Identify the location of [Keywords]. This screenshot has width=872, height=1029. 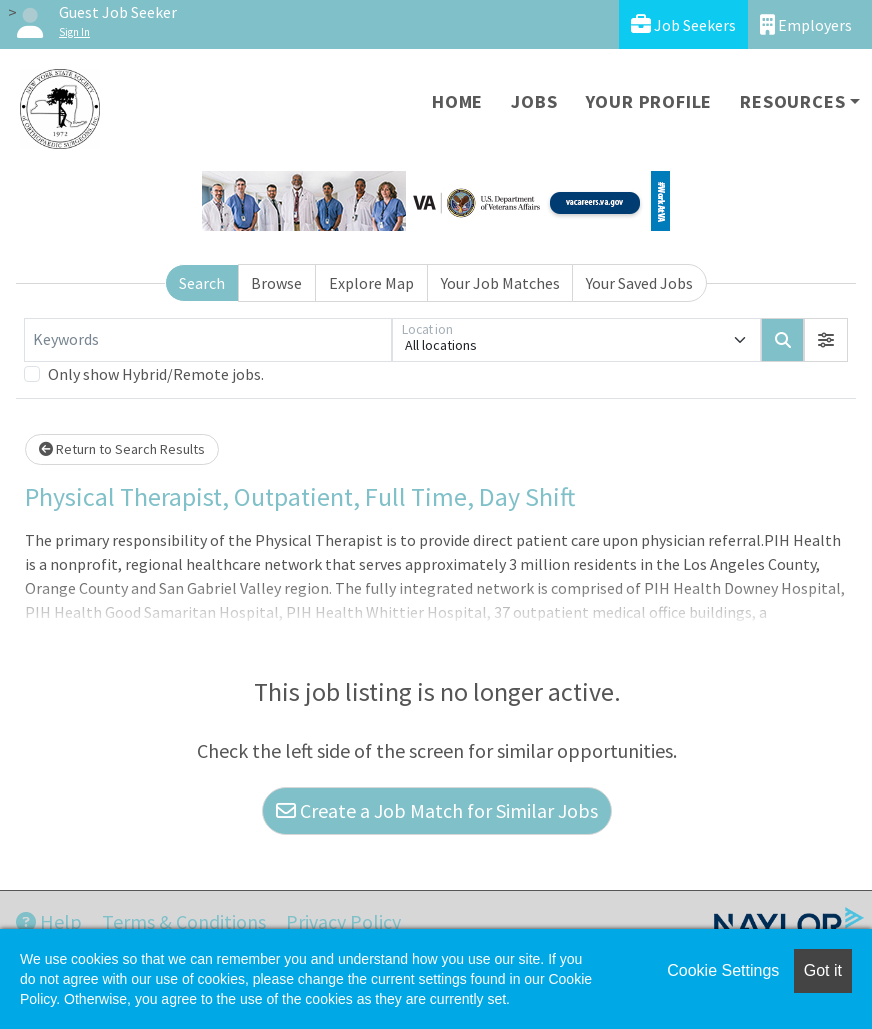
(208, 340).